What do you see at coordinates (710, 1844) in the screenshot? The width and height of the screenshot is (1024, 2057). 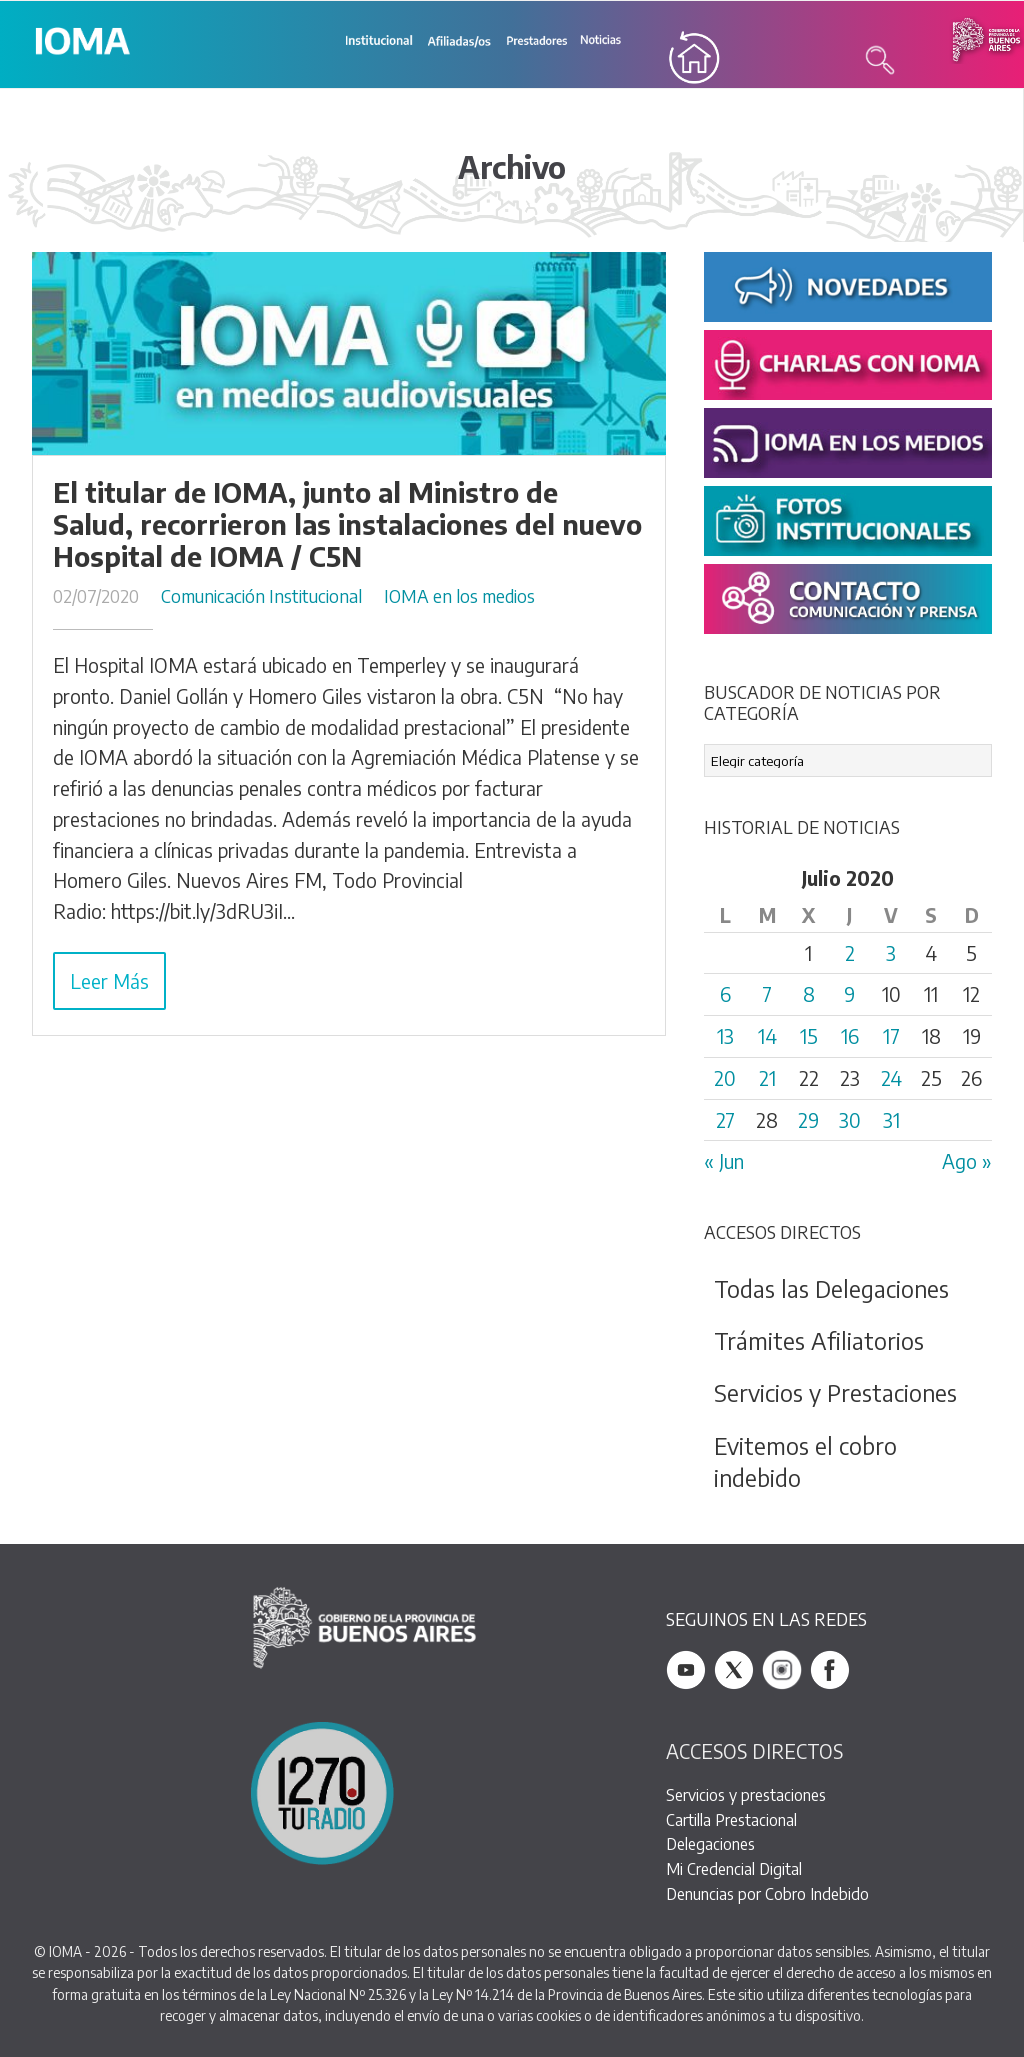 I see `Delegaciones` at bounding box center [710, 1844].